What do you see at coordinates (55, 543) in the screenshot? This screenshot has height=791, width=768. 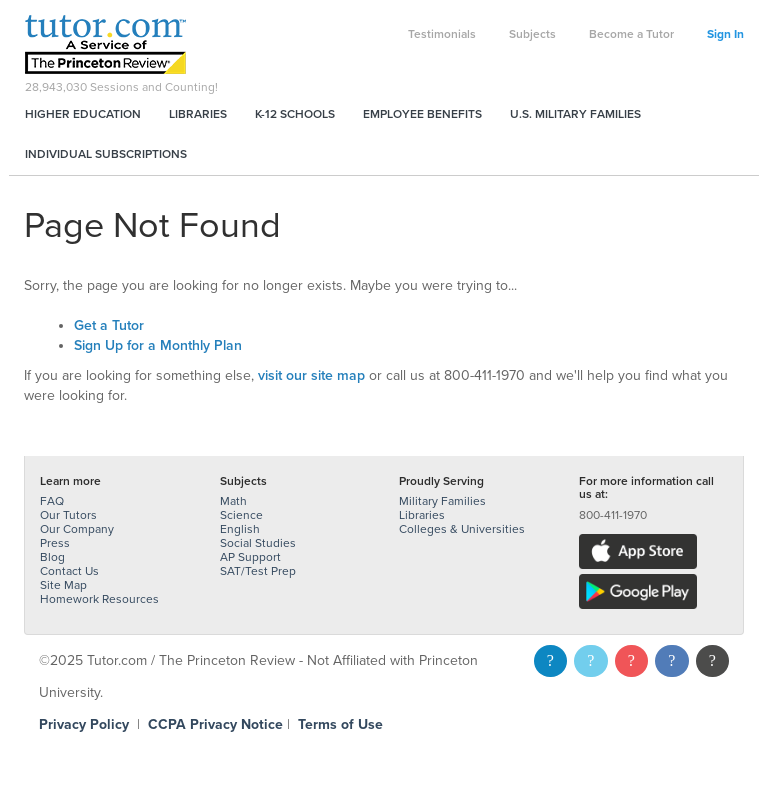 I see `Press` at bounding box center [55, 543].